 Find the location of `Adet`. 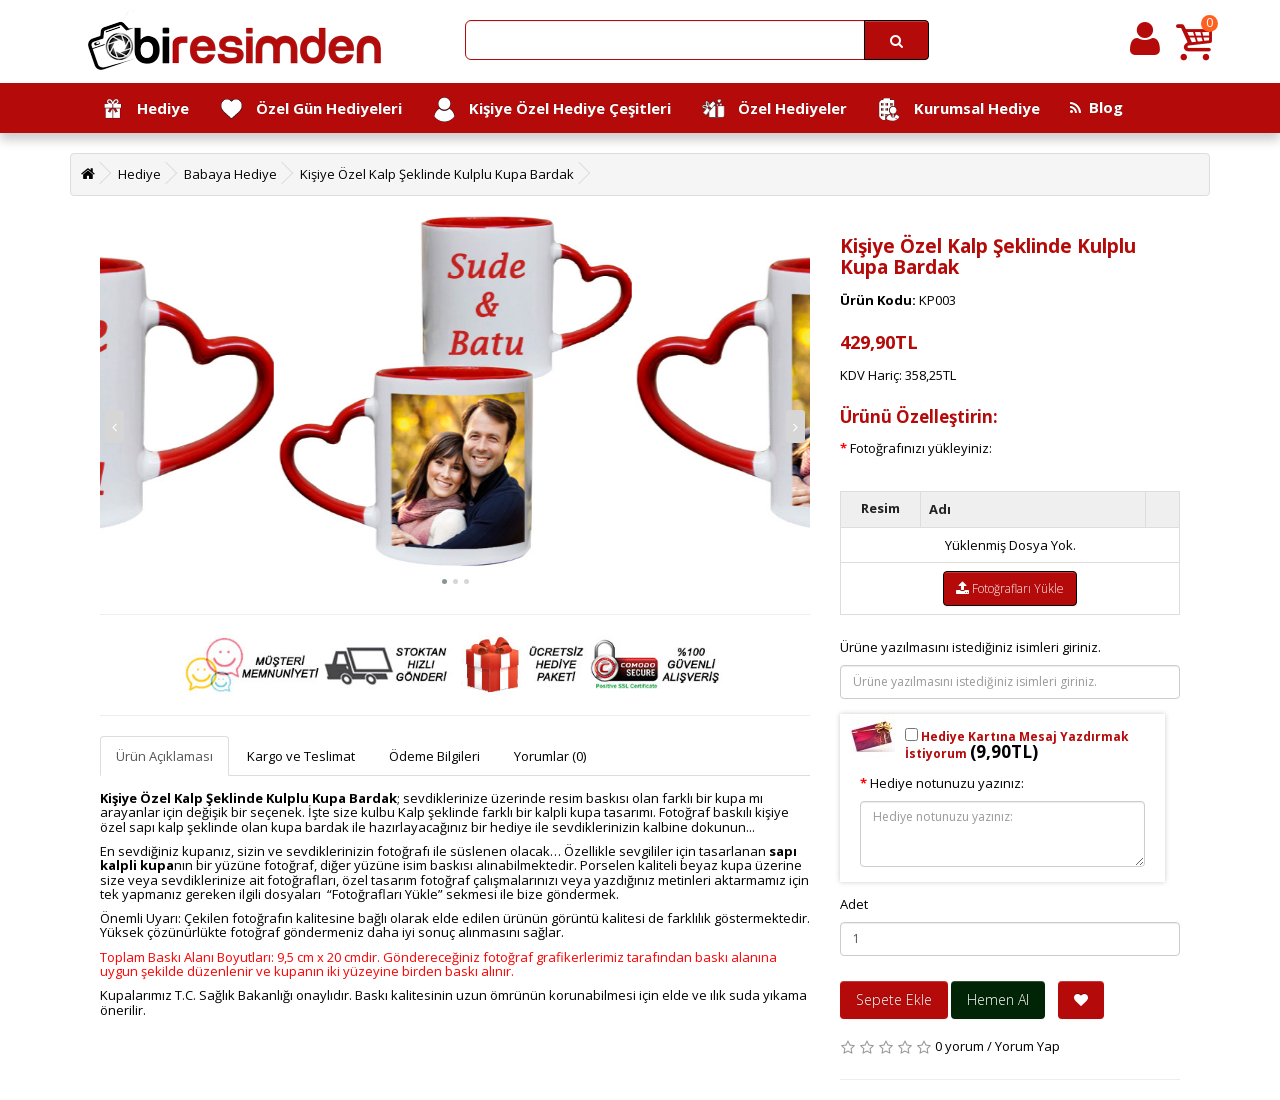

Adet is located at coordinates (854, 904).